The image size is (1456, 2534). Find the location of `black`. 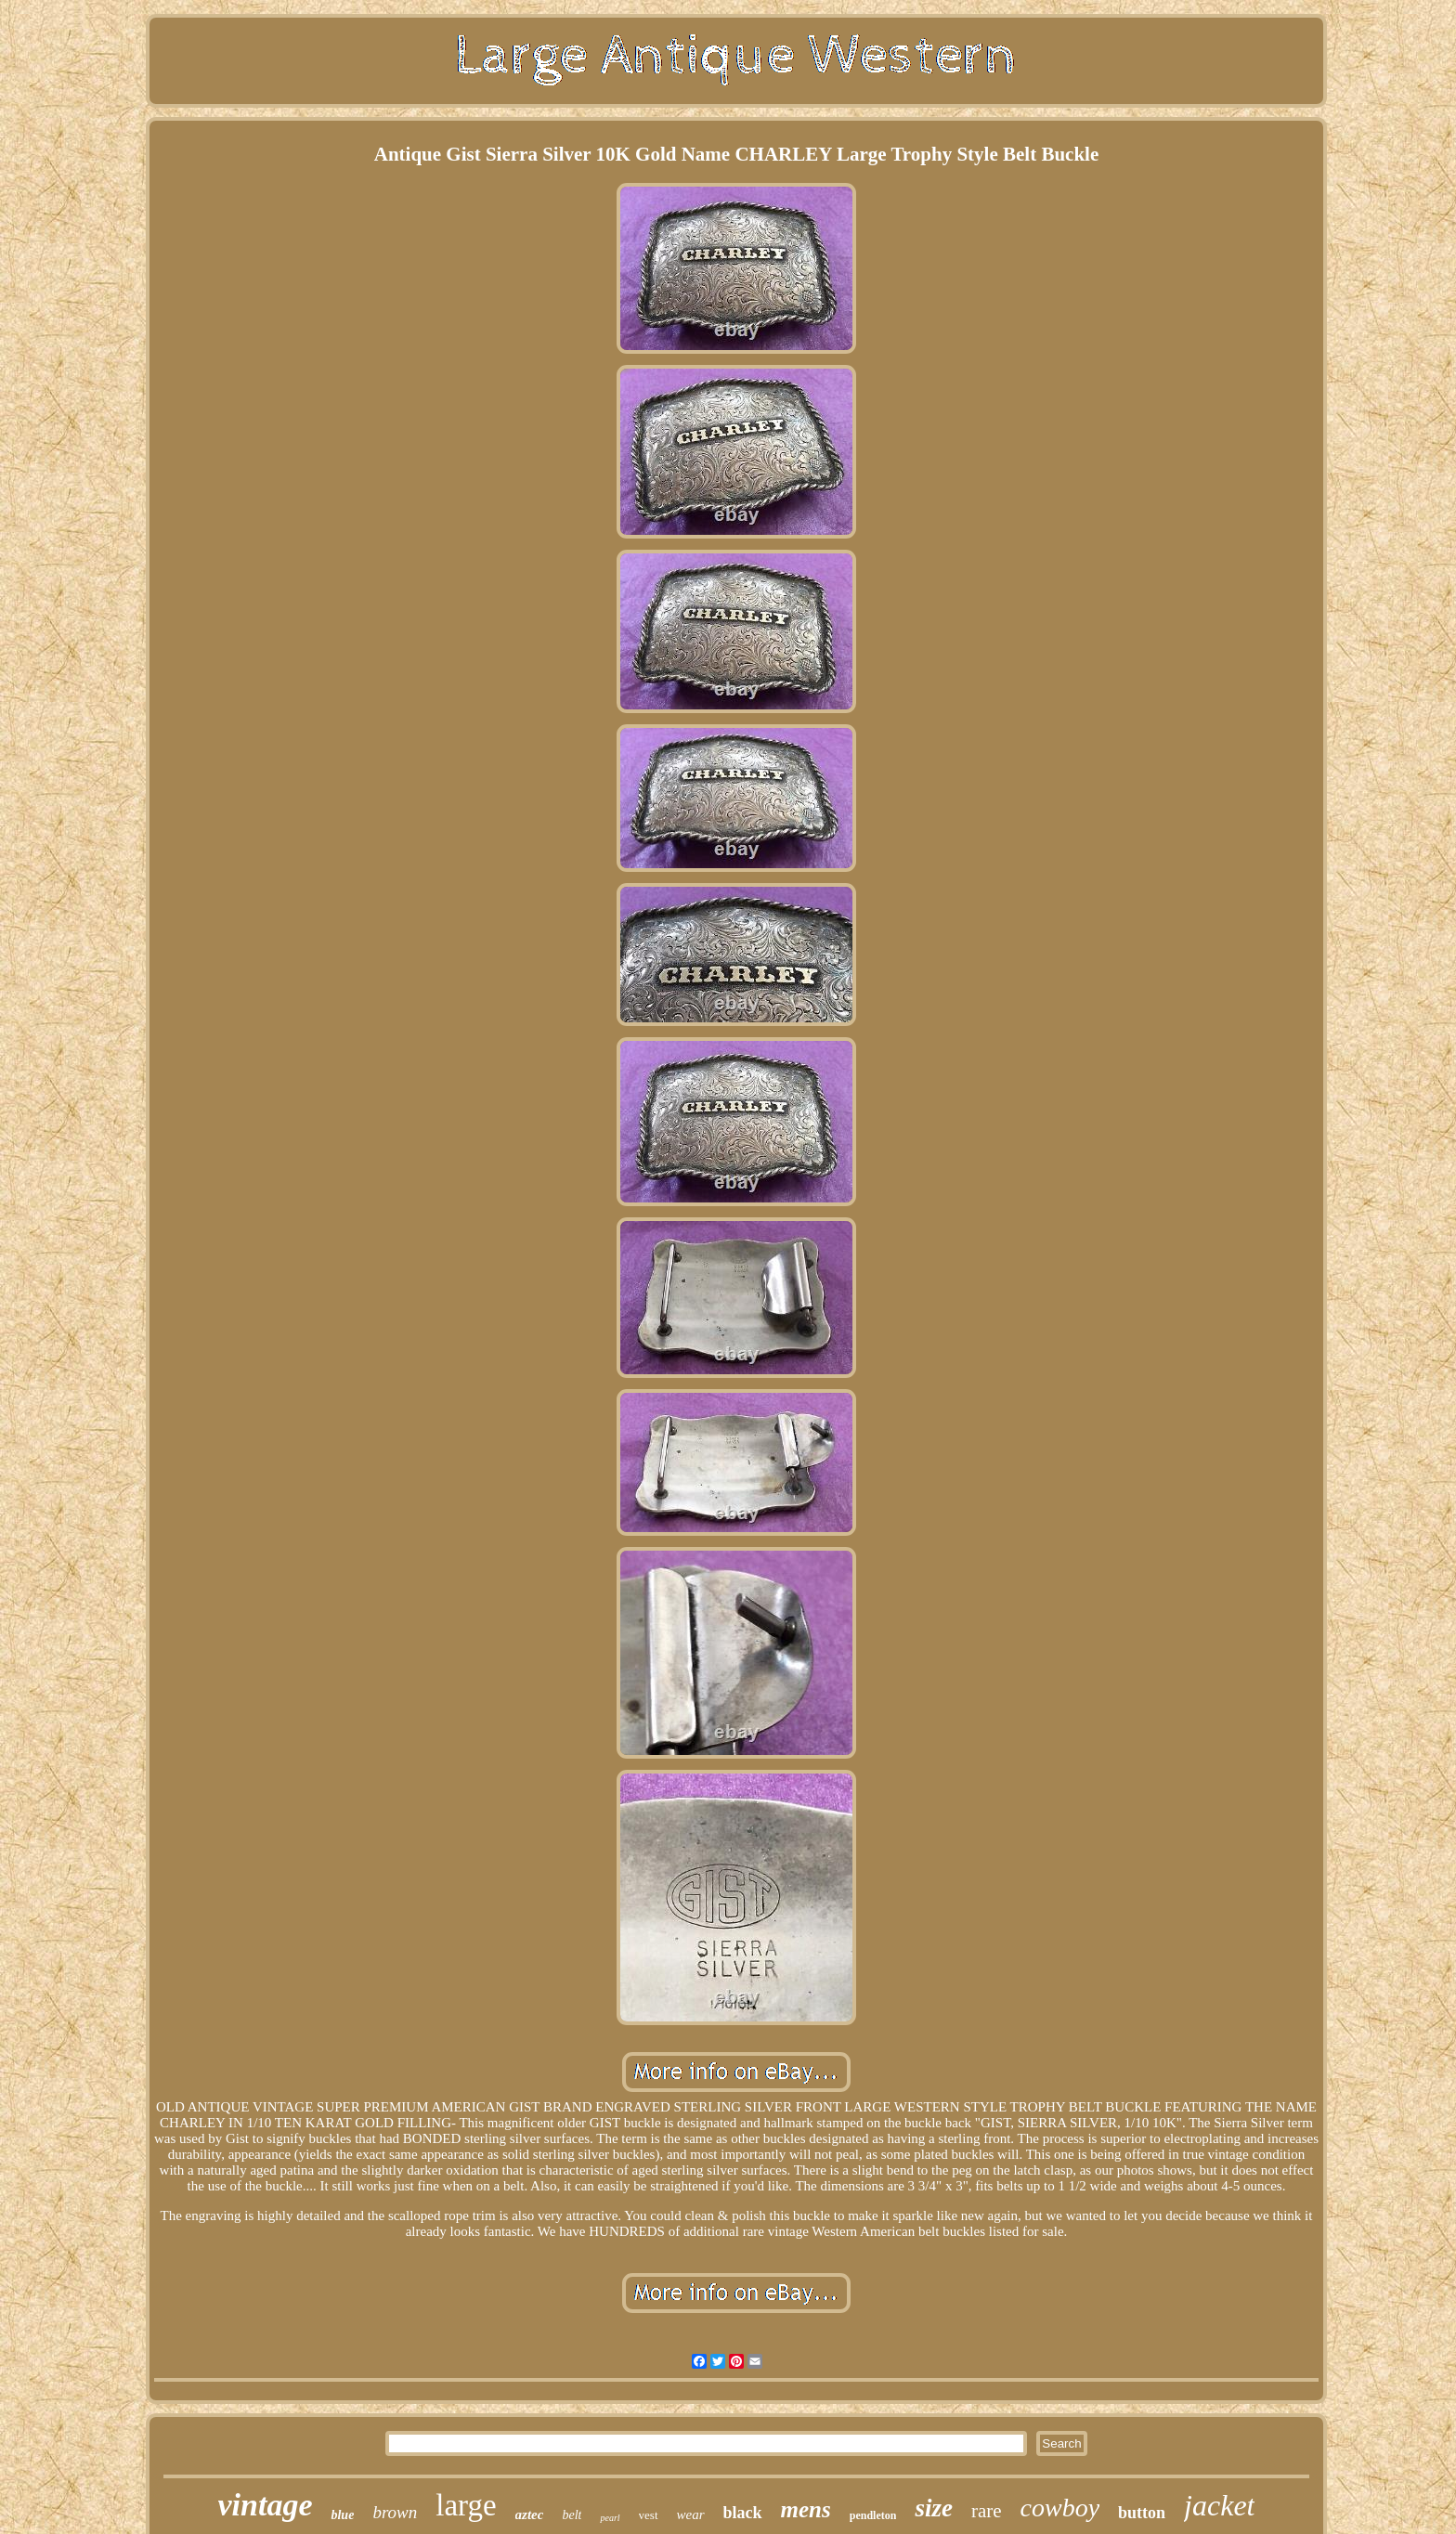

black is located at coordinates (742, 2512).